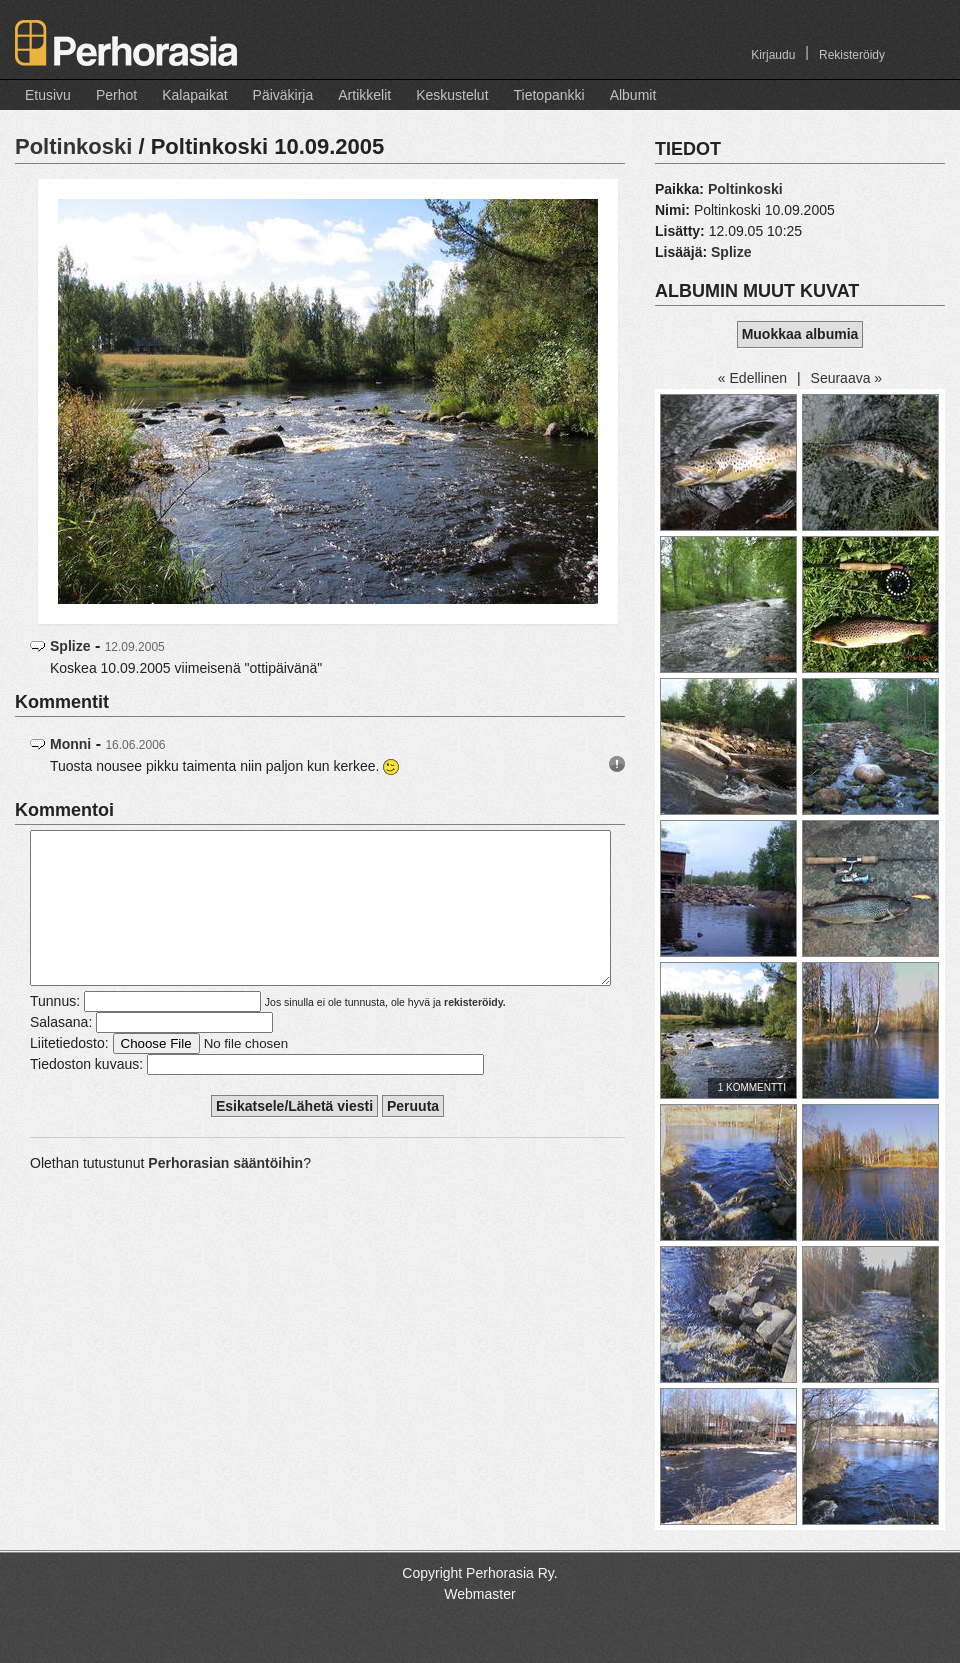 The height and width of the screenshot is (1663, 960). What do you see at coordinates (73, 146) in the screenshot?
I see `Poltinkoski` at bounding box center [73, 146].